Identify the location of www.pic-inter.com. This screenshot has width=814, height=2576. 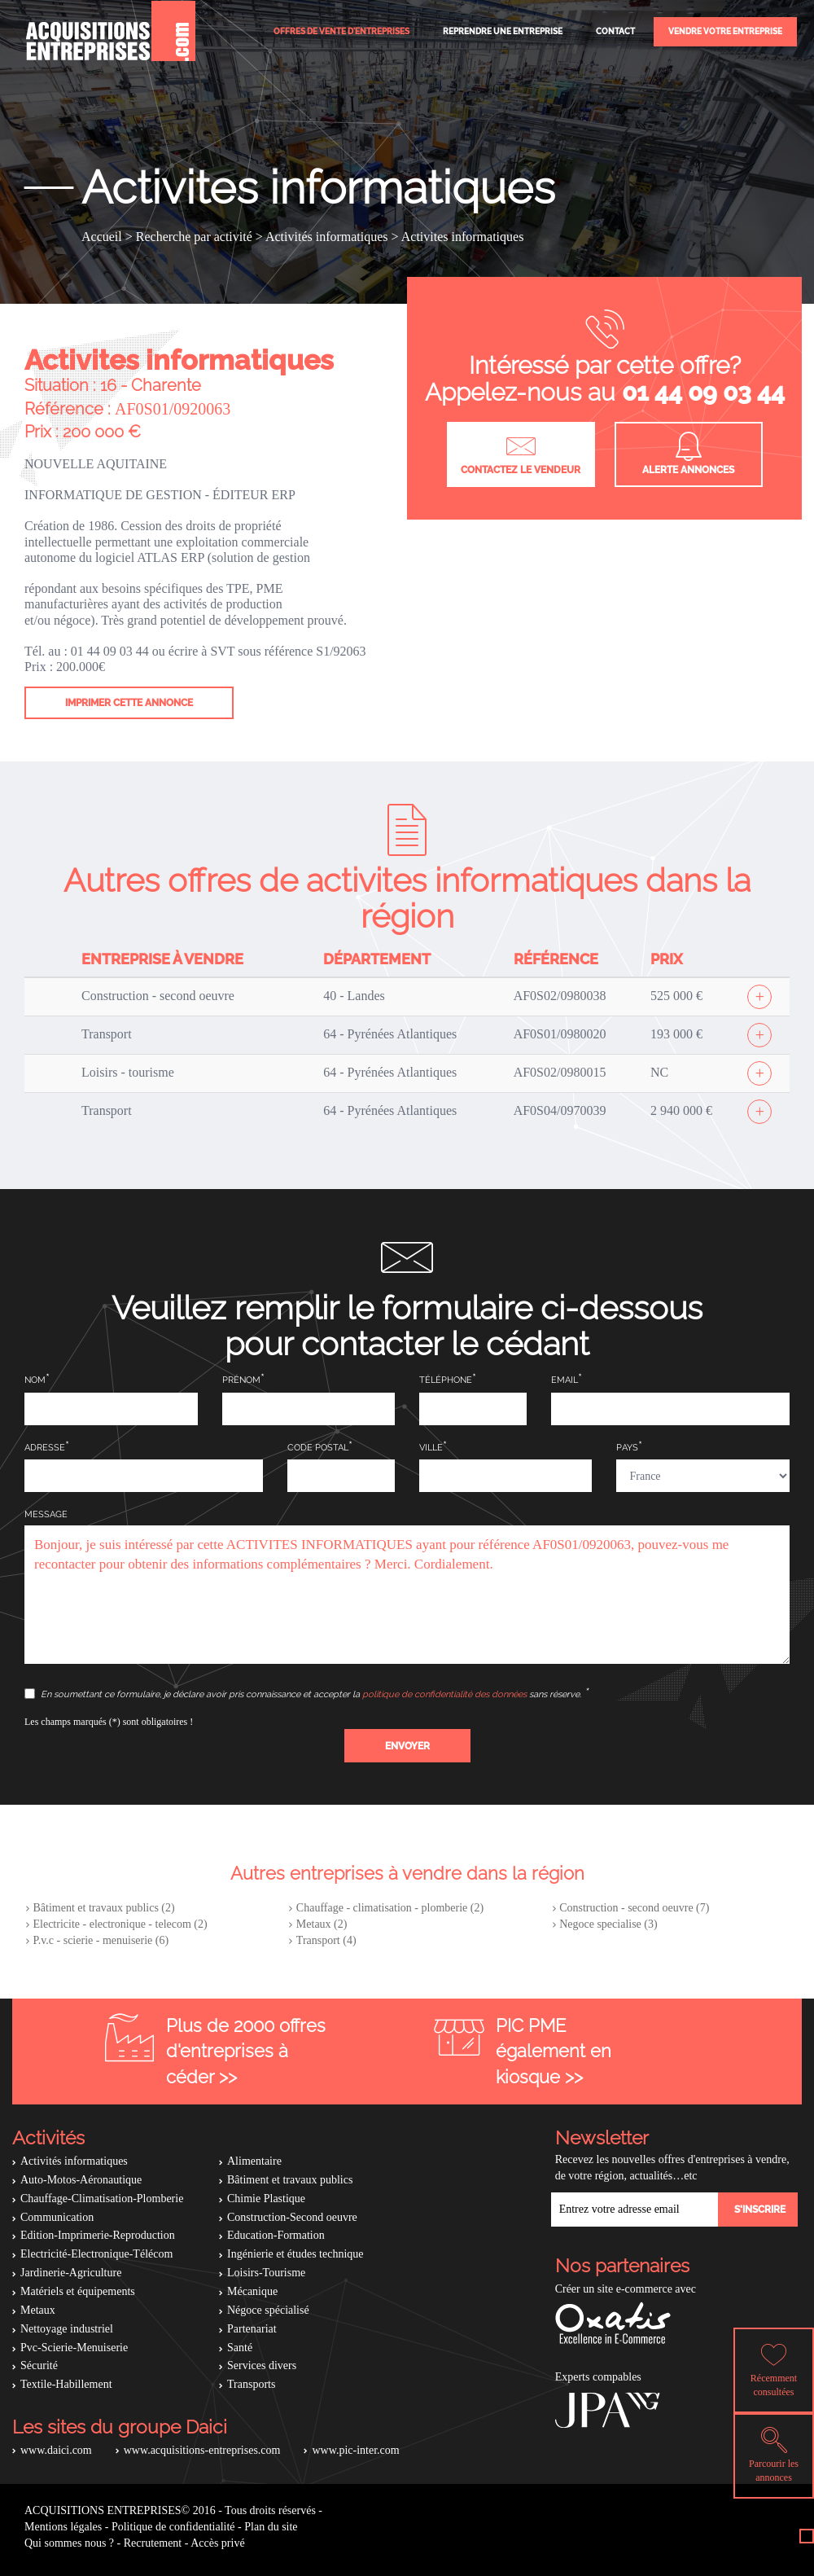
(355, 2450).